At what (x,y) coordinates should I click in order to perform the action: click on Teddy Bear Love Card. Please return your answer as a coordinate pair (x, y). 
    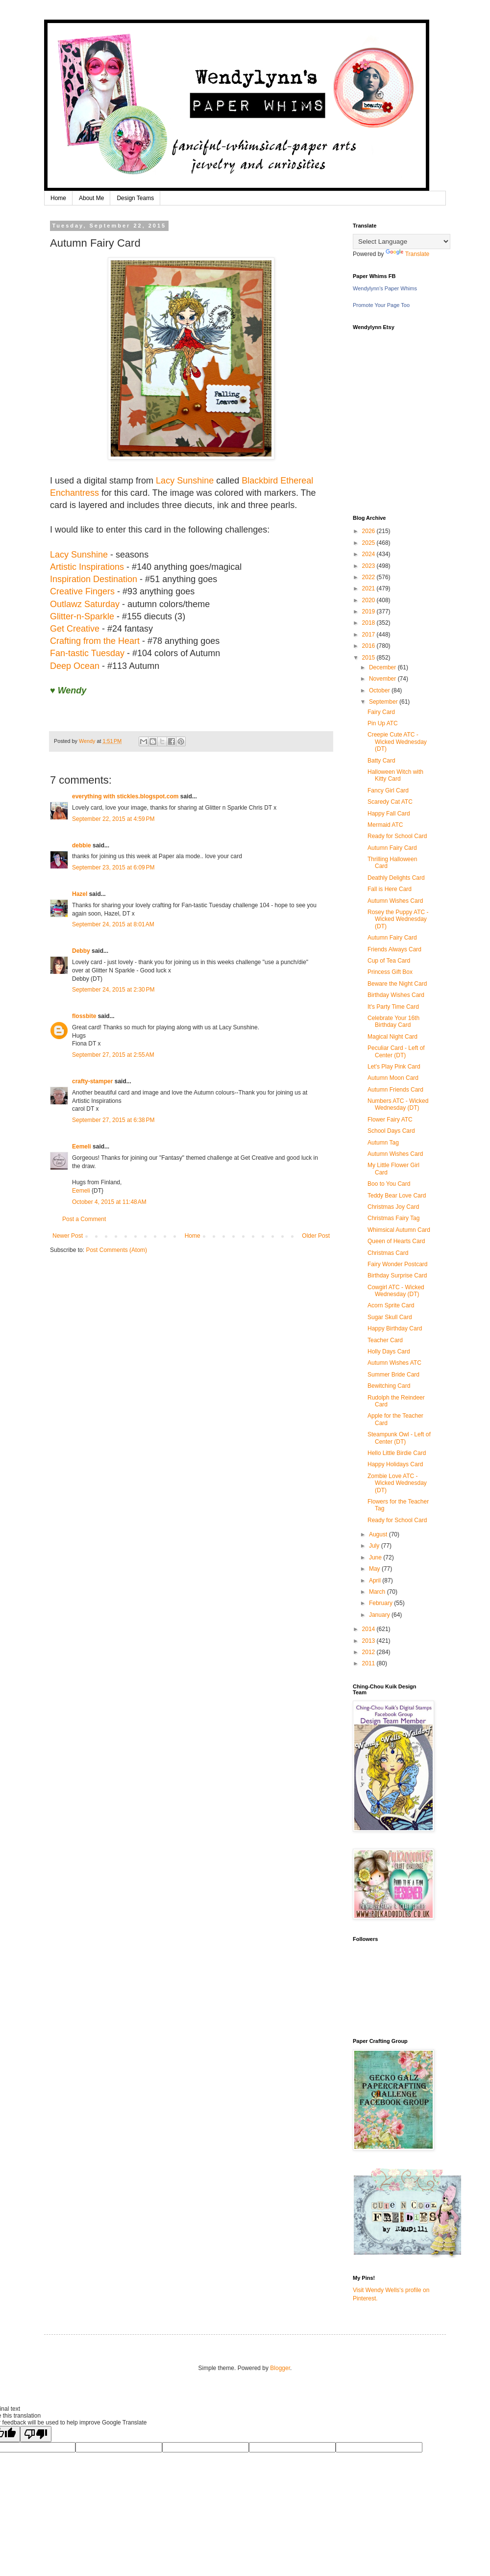
    Looking at the image, I should click on (397, 1195).